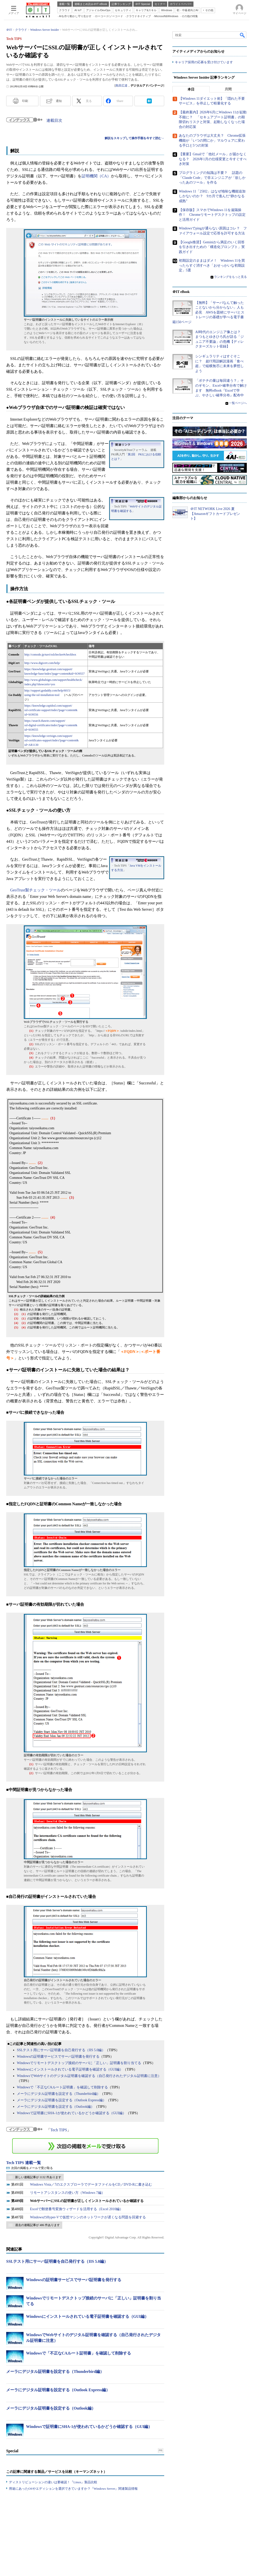 The width and height of the screenshot is (253, 2576). I want to click on 【無料】「サーバなんて触ったことないから分からない」人も必見 AWSを題材にサーバとストレージの基礎が学べる電子書籍150ページ, so click(208, 312).